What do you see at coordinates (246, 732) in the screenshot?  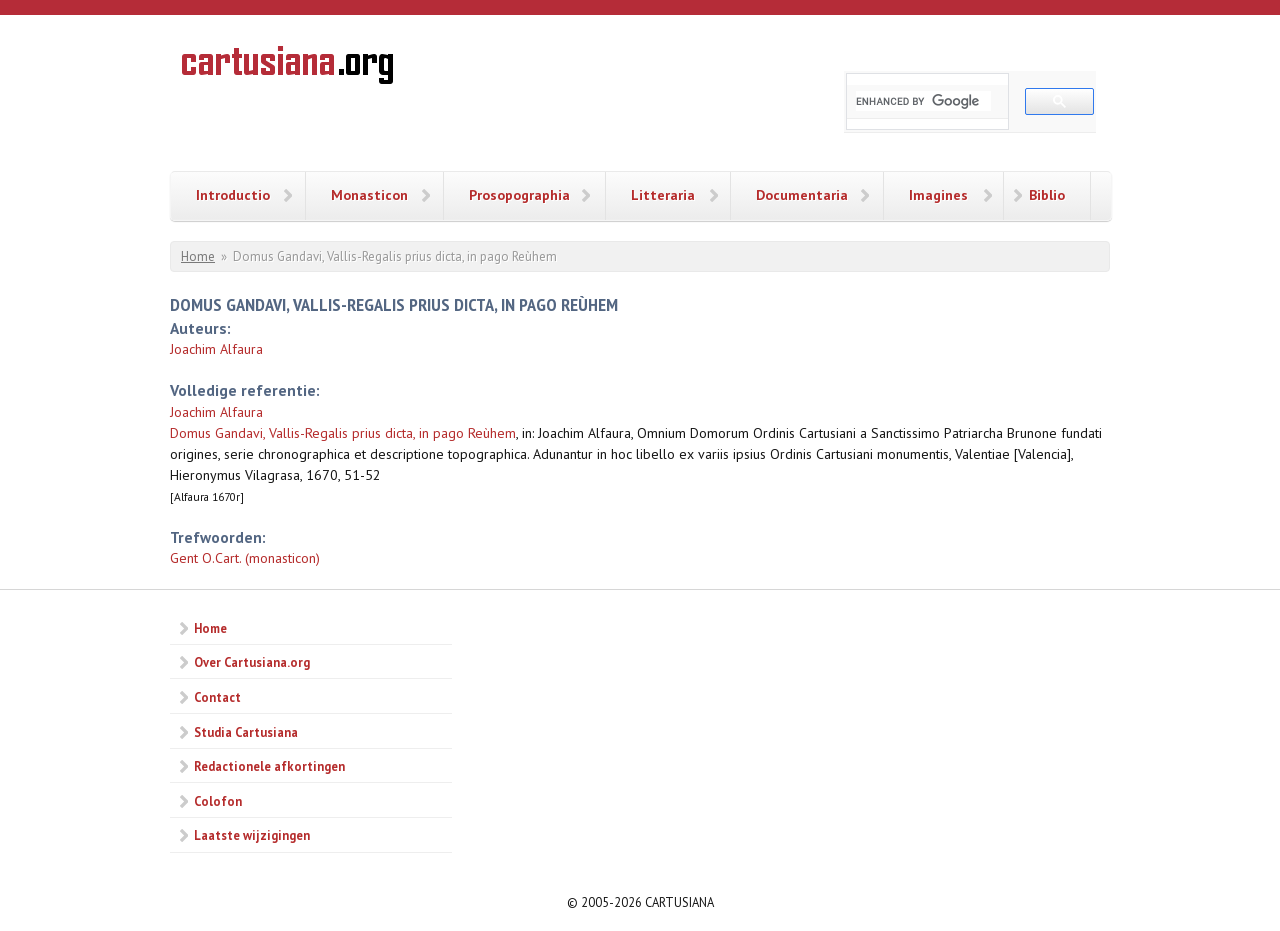 I see `Studia Cartusiana` at bounding box center [246, 732].